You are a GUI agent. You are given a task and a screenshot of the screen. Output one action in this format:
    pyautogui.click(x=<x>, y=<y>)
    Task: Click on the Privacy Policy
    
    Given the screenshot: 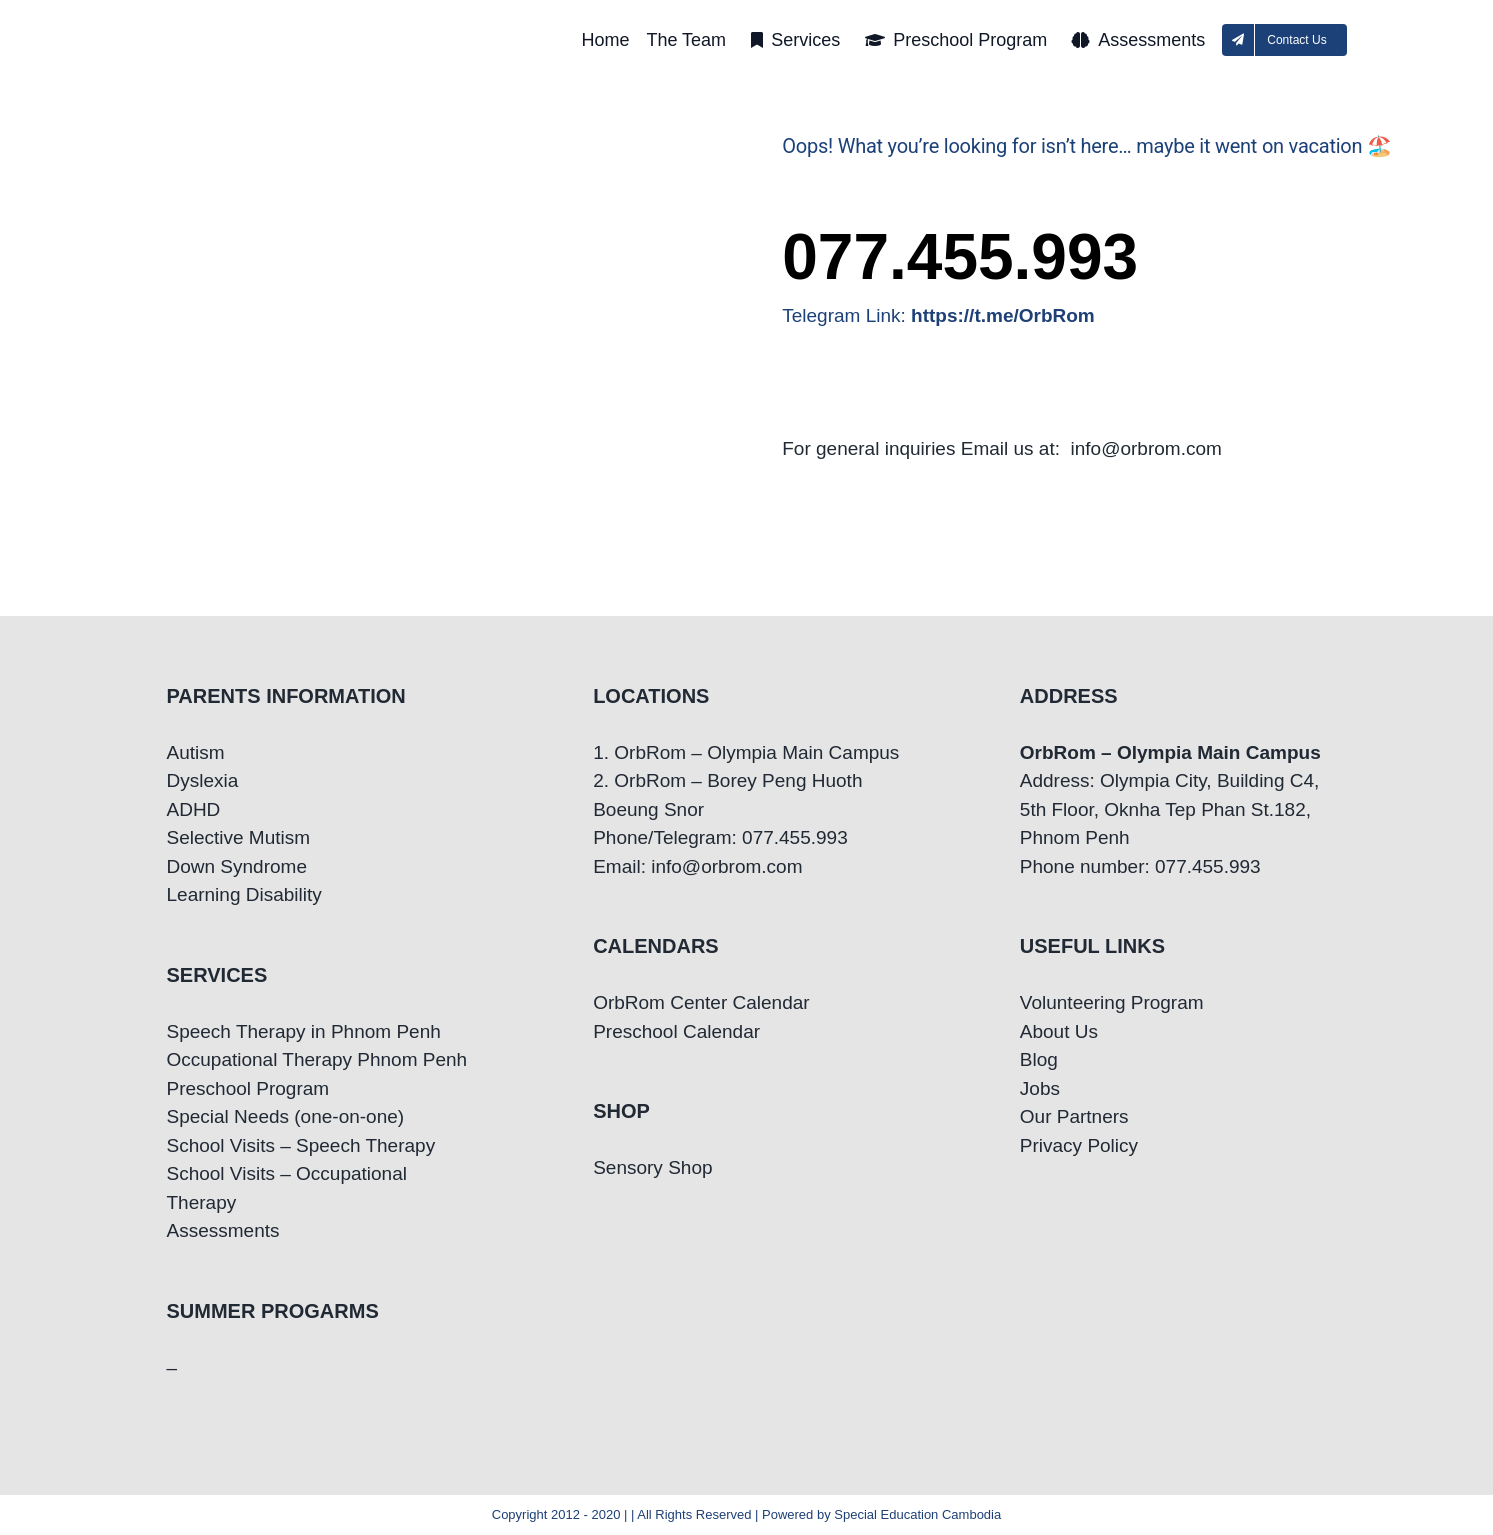 What is the action you would take?
    pyautogui.click(x=1079, y=1145)
    